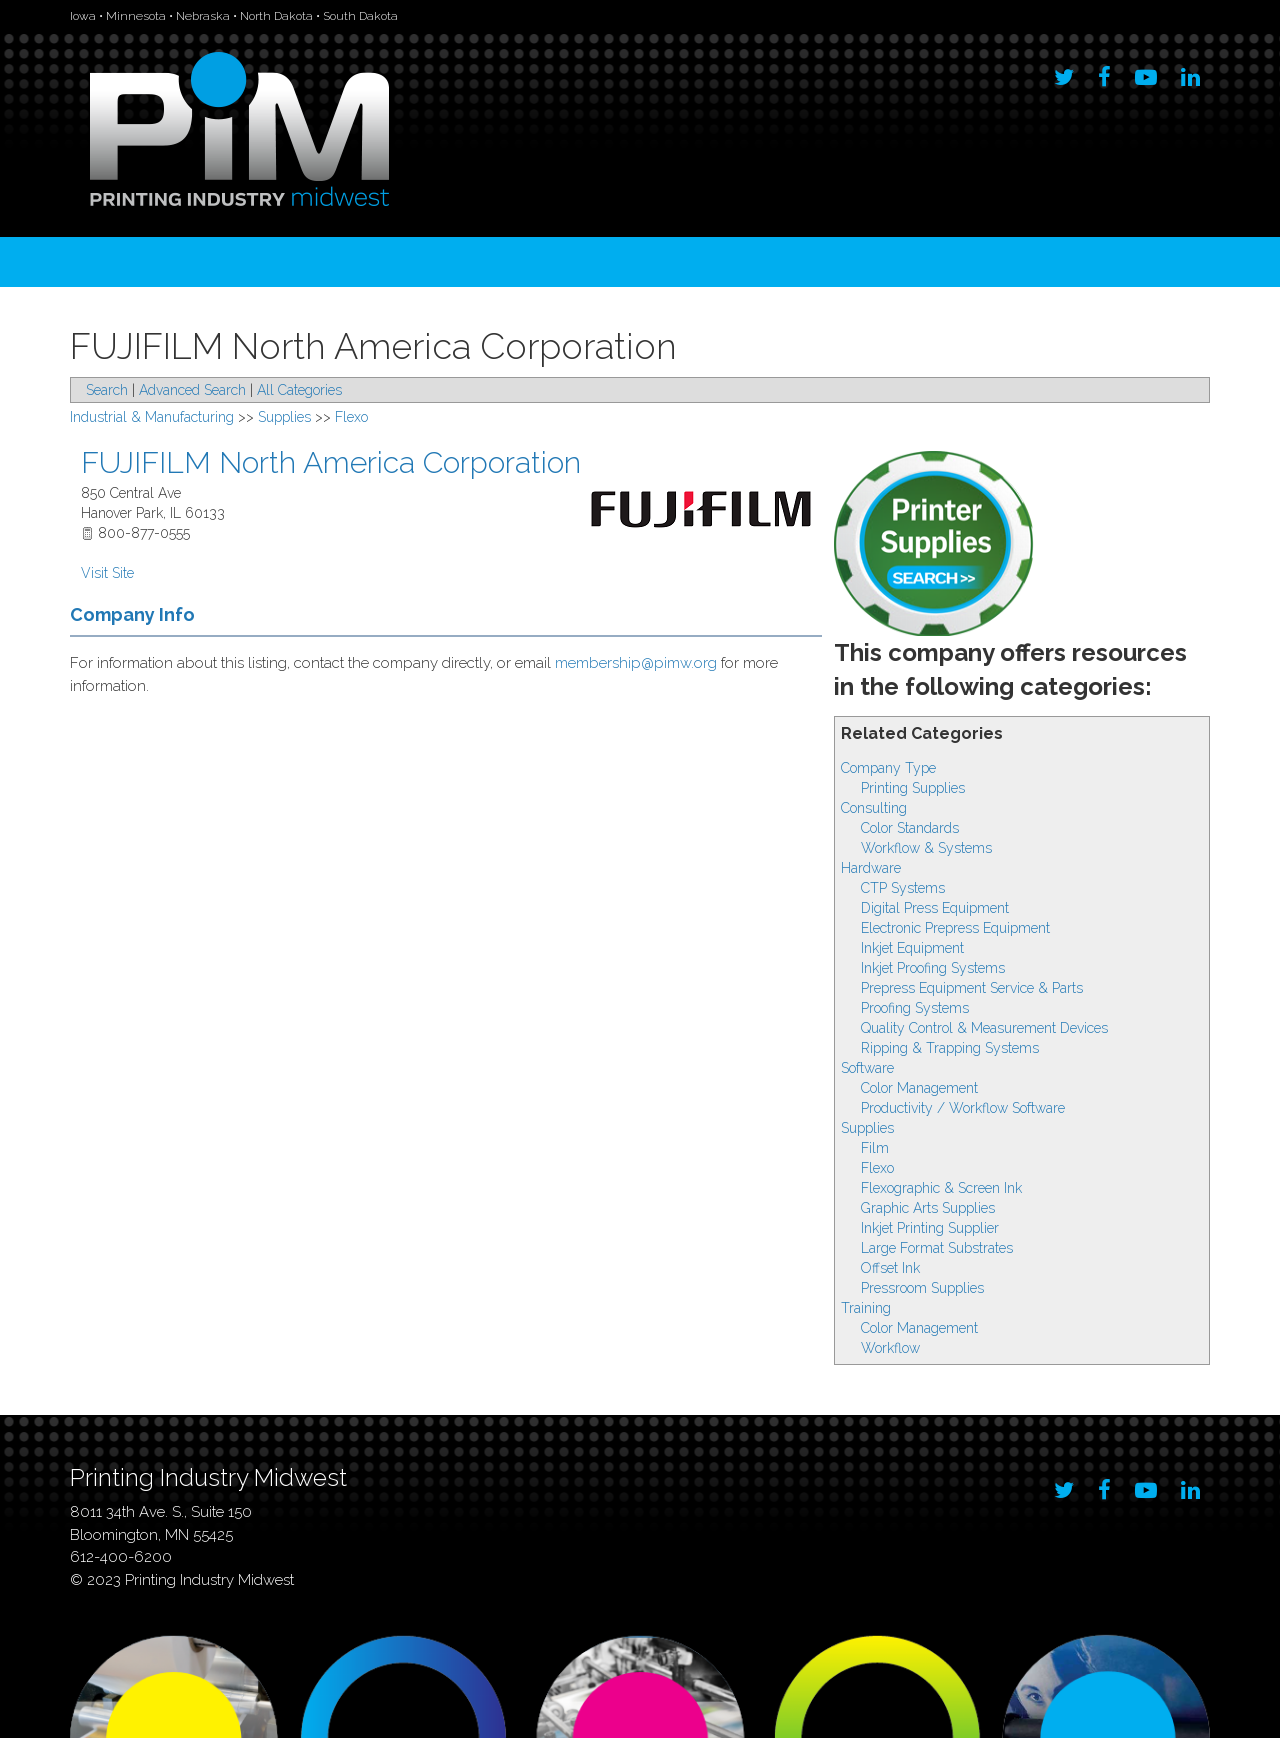  I want to click on Quality Control & Measurement Devices, so click(984, 1028).